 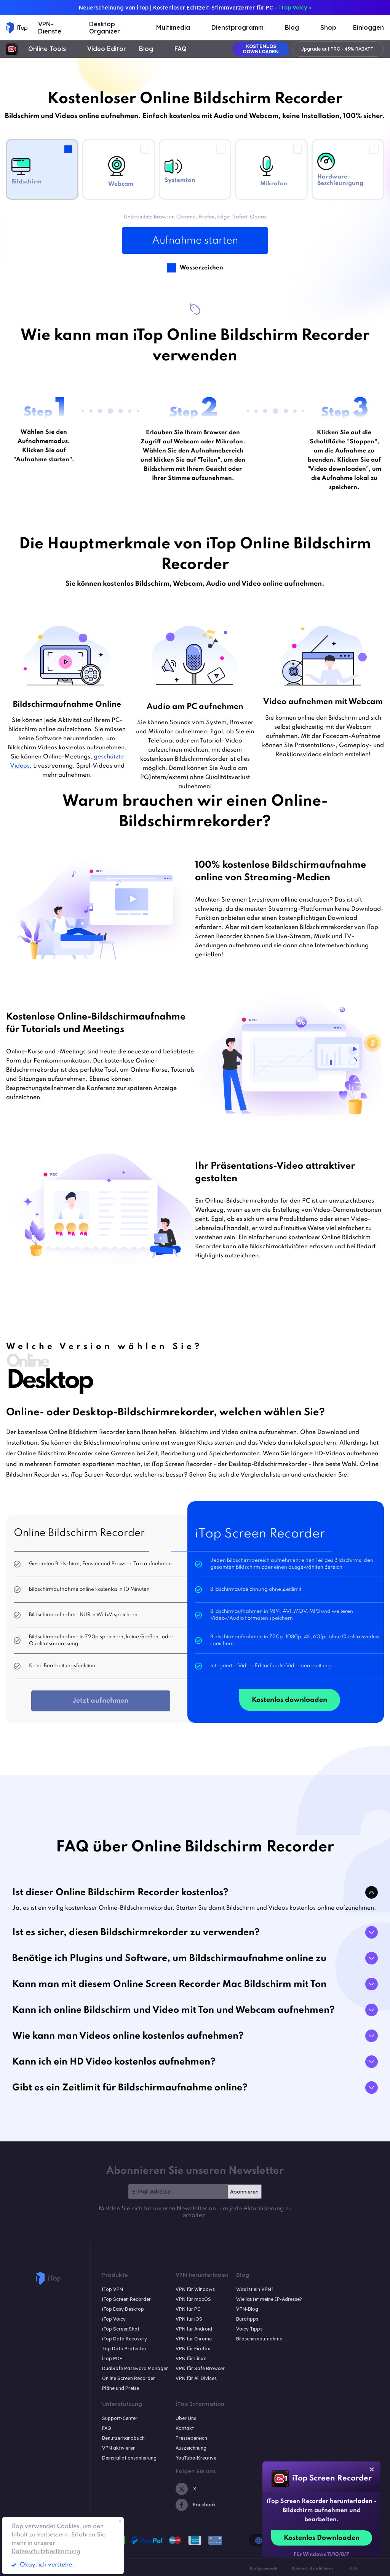 I want to click on iTop Data Recovery, so click(x=124, y=2339).